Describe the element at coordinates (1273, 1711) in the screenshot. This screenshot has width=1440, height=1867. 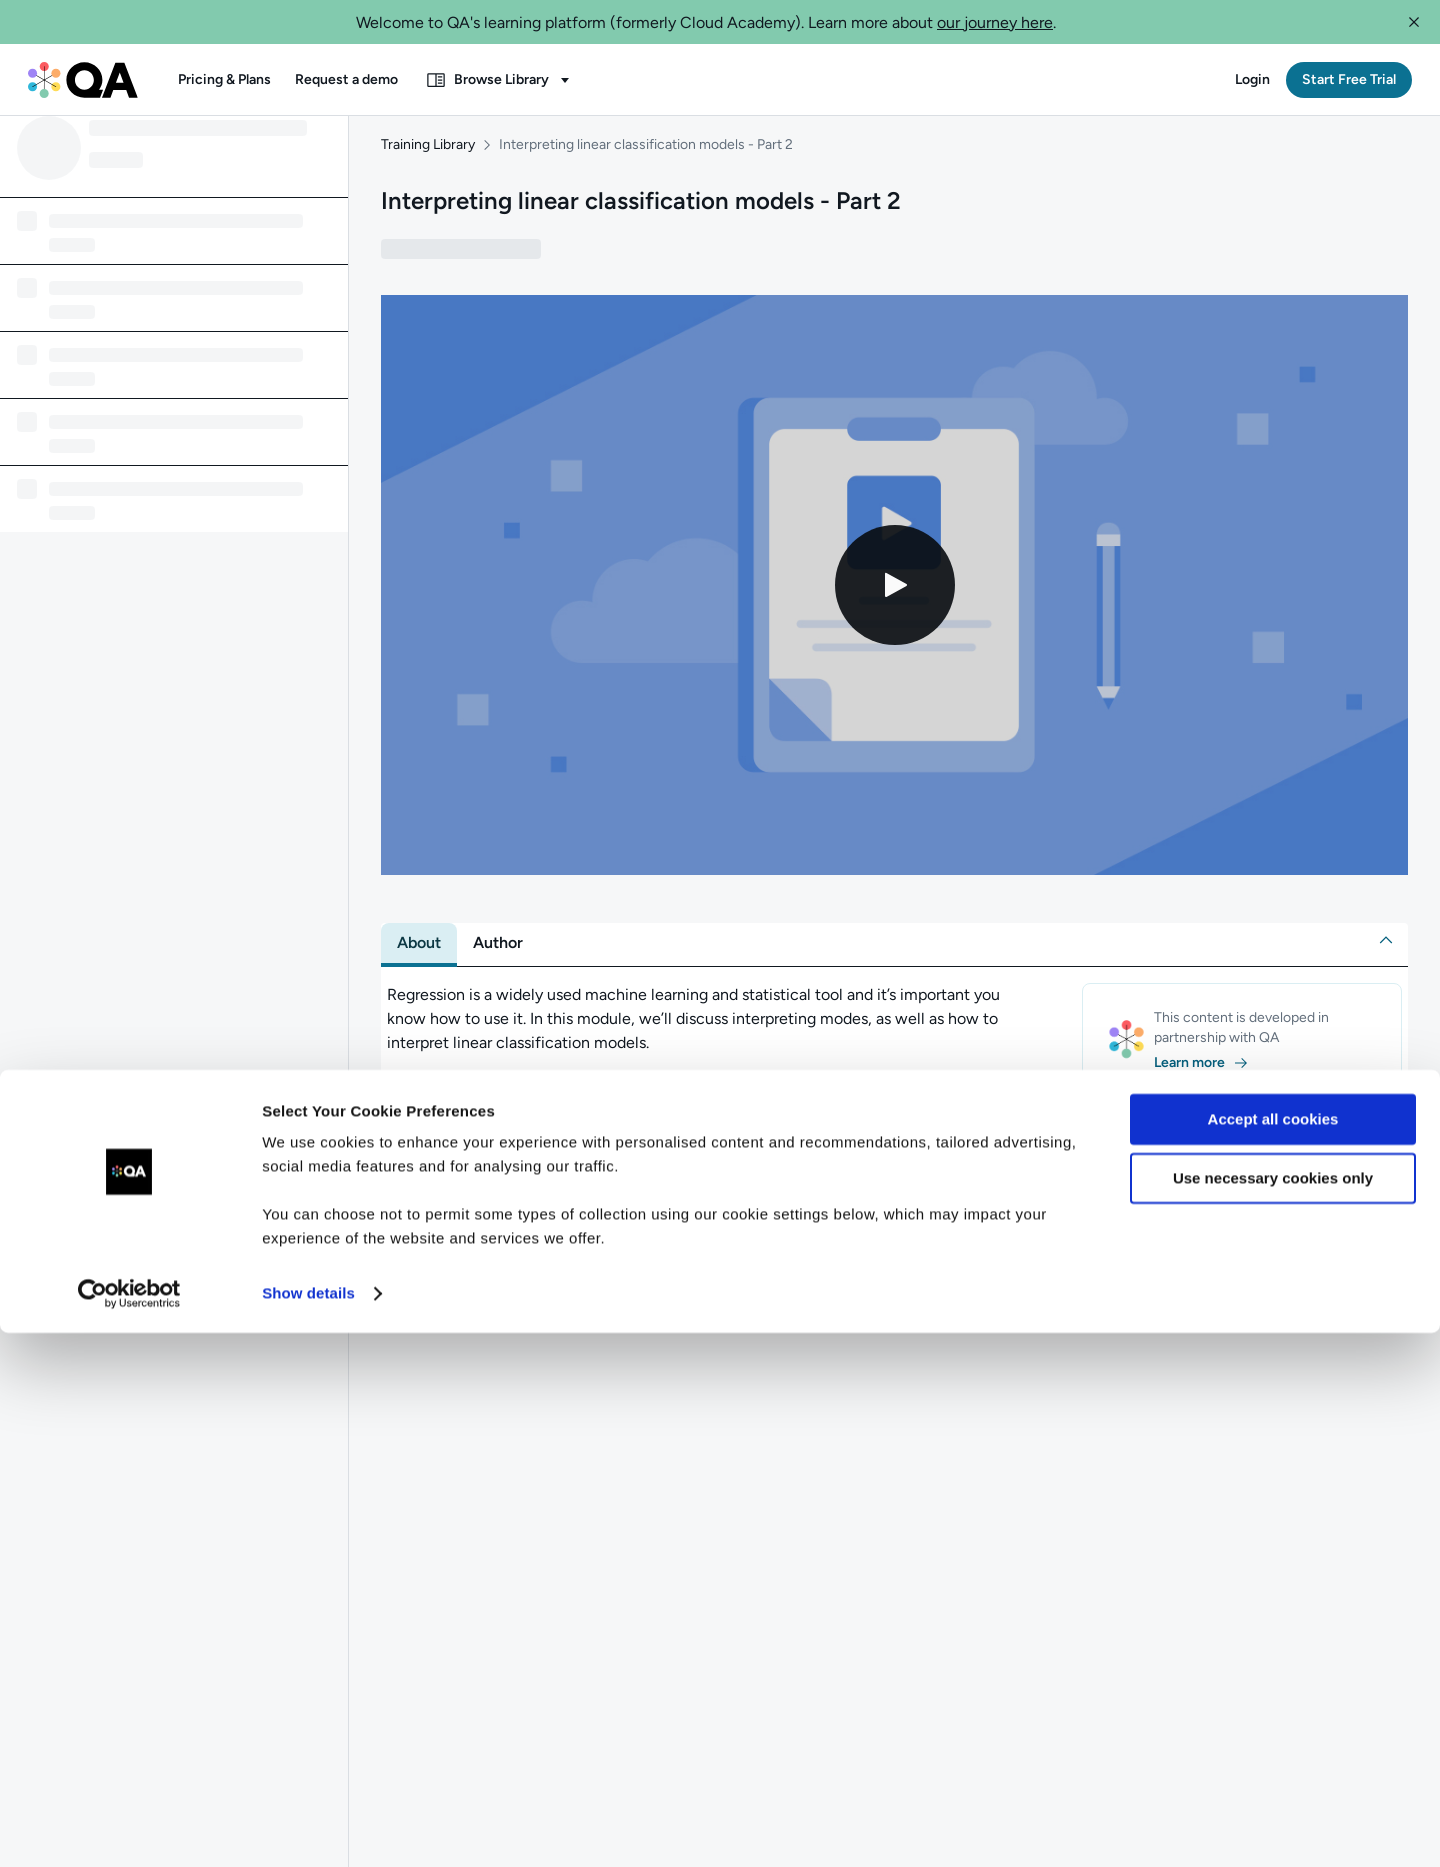
I see `Use necessary cookies only` at that location.